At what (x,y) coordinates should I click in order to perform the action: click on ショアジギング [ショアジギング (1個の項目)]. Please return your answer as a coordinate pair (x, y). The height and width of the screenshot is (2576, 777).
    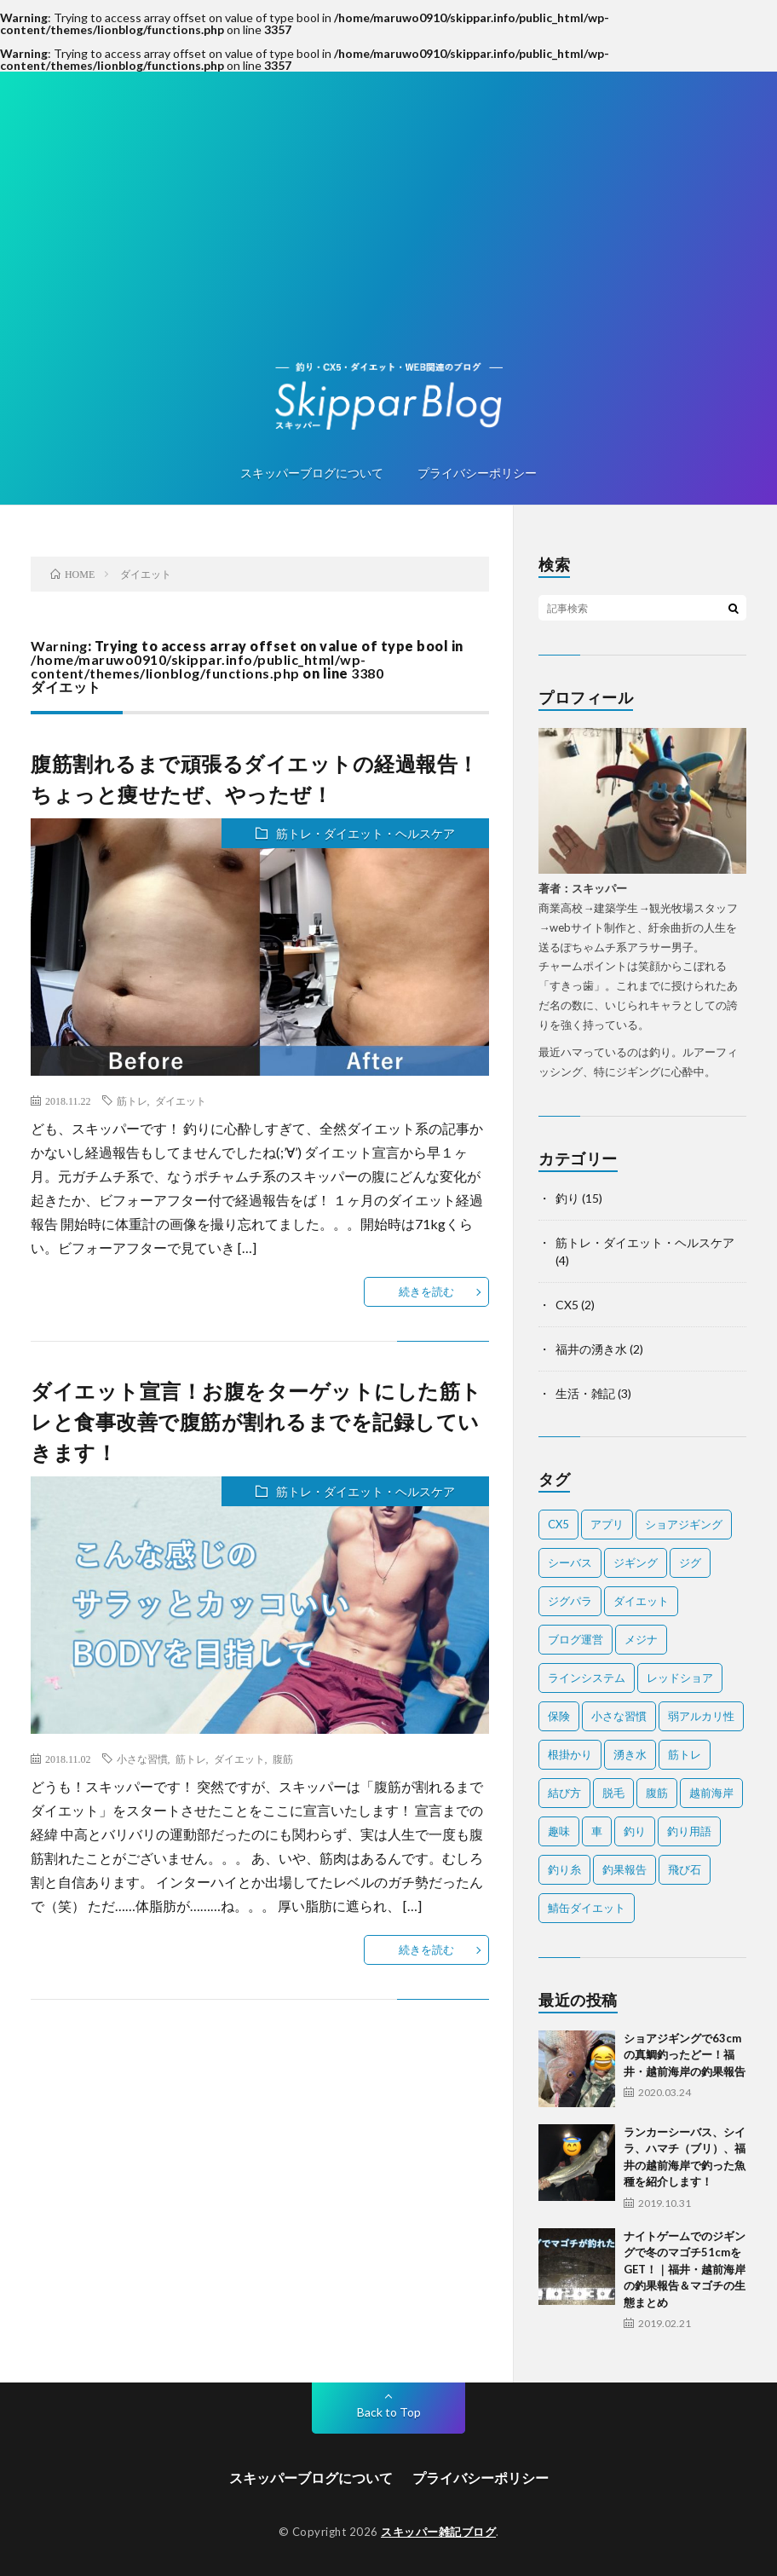
    Looking at the image, I should click on (683, 1524).